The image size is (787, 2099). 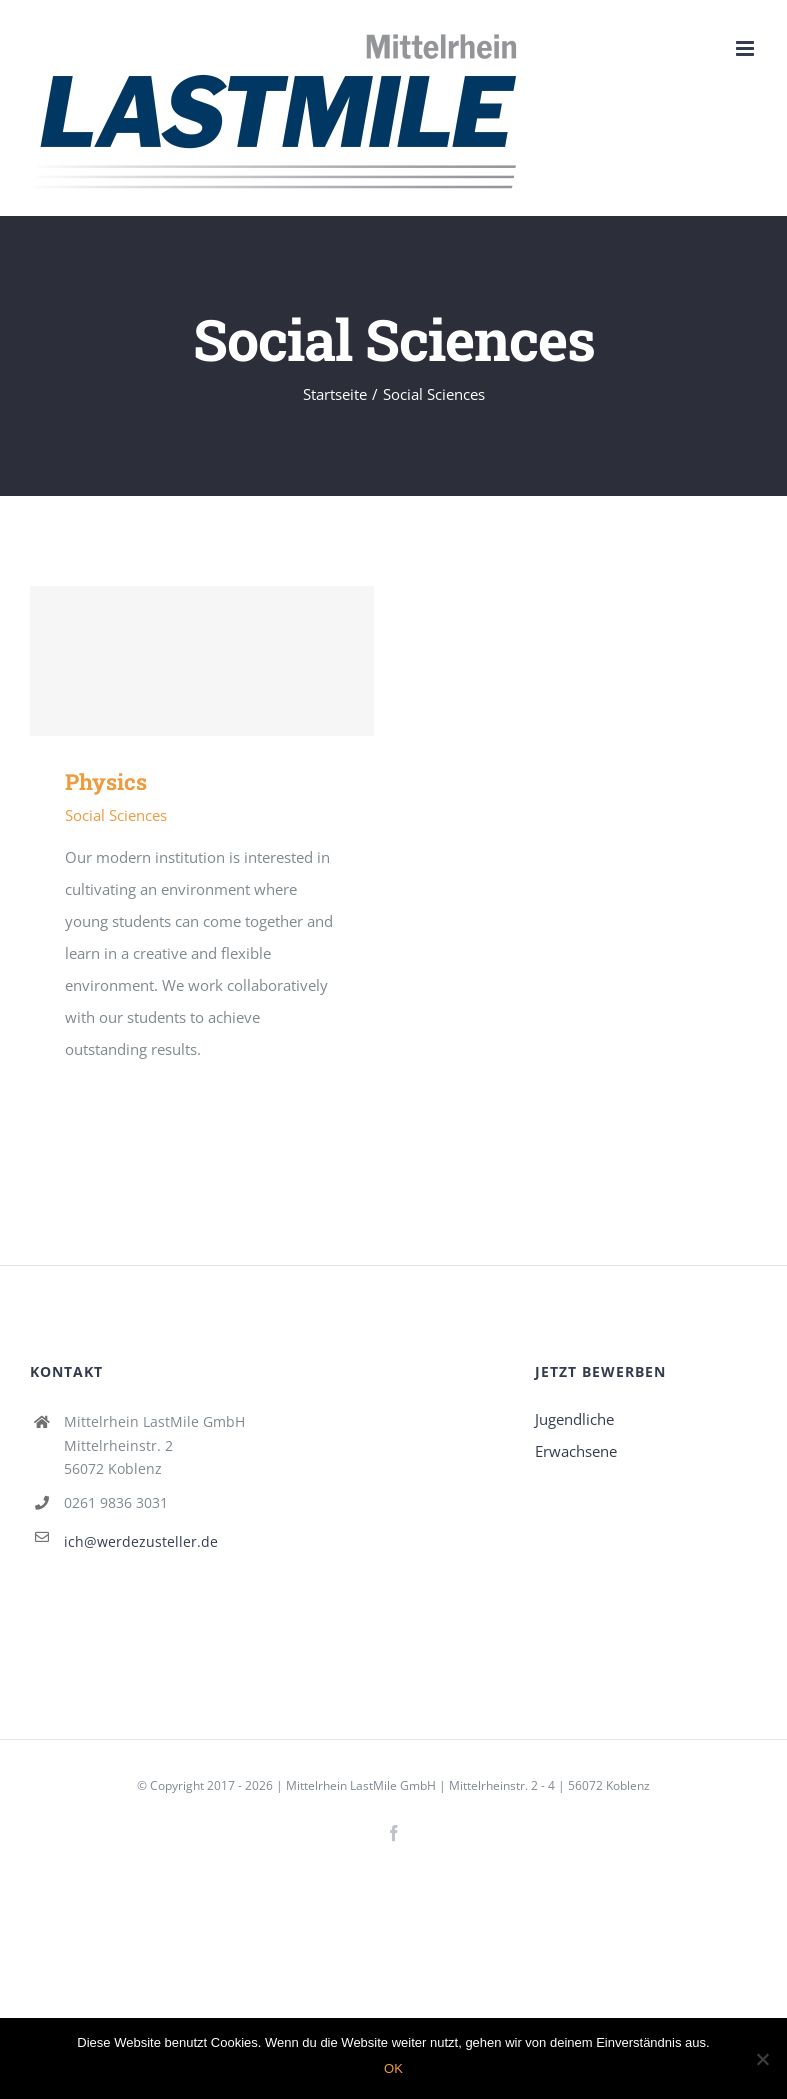 What do you see at coordinates (574, 1419) in the screenshot?
I see `Jugendliche` at bounding box center [574, 1419].